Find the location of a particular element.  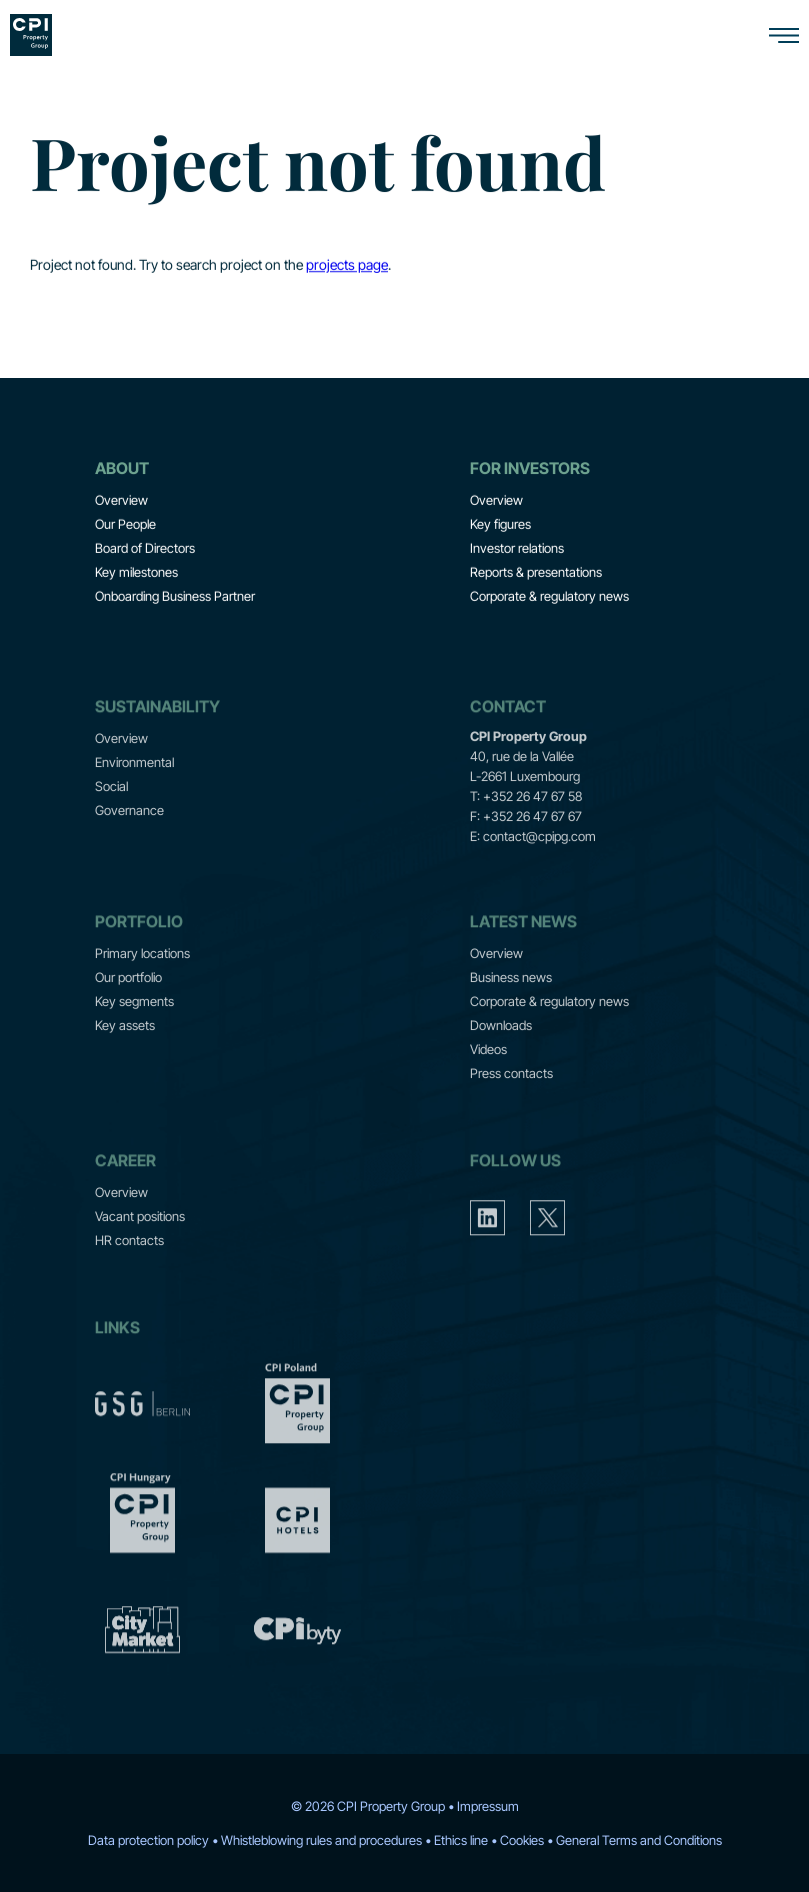

Key figures is located at coordinates (500, 527).